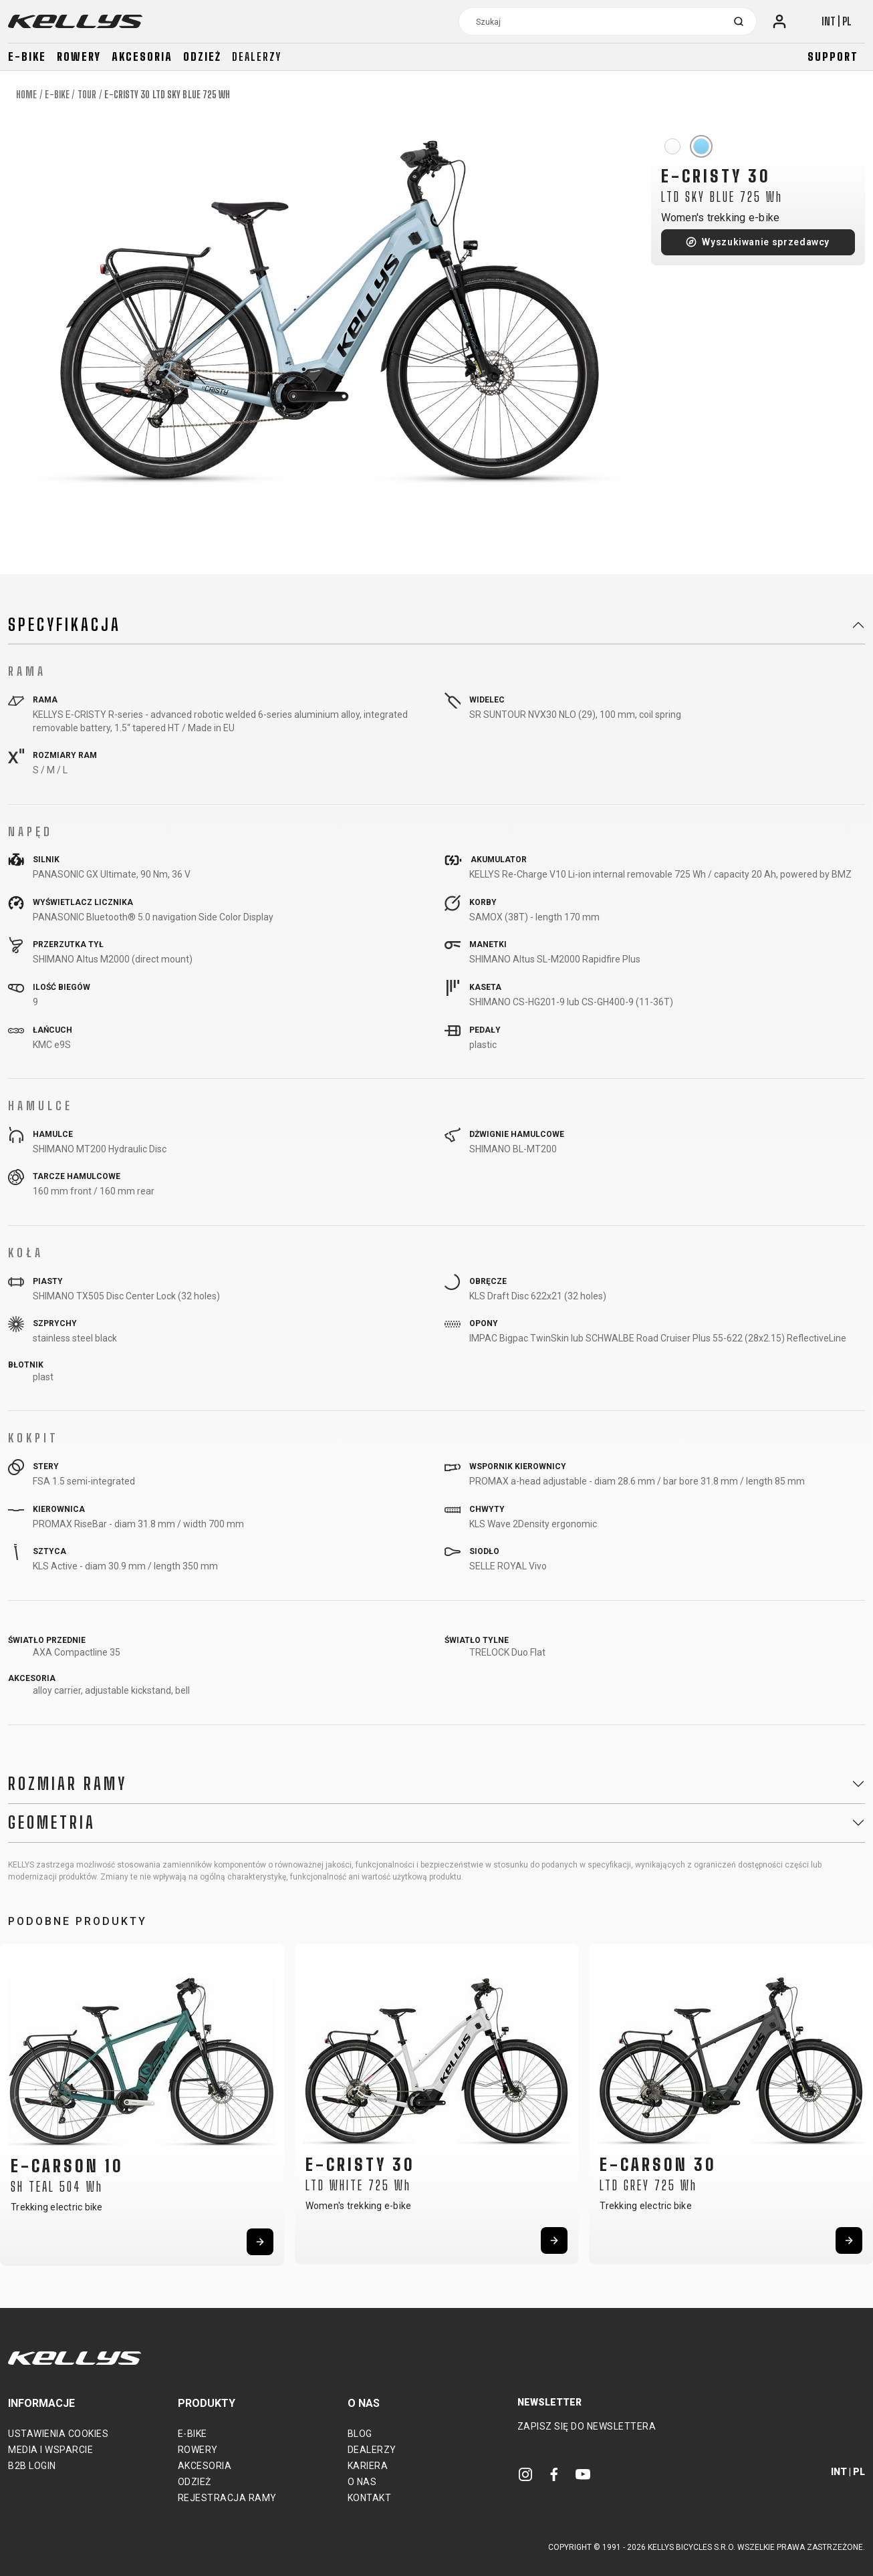 This screenshot has height=2576, width=873. What do you see at coordinates (202, 56) in the screenshot?
I see `Odzież` at bounding box center [202, 56].